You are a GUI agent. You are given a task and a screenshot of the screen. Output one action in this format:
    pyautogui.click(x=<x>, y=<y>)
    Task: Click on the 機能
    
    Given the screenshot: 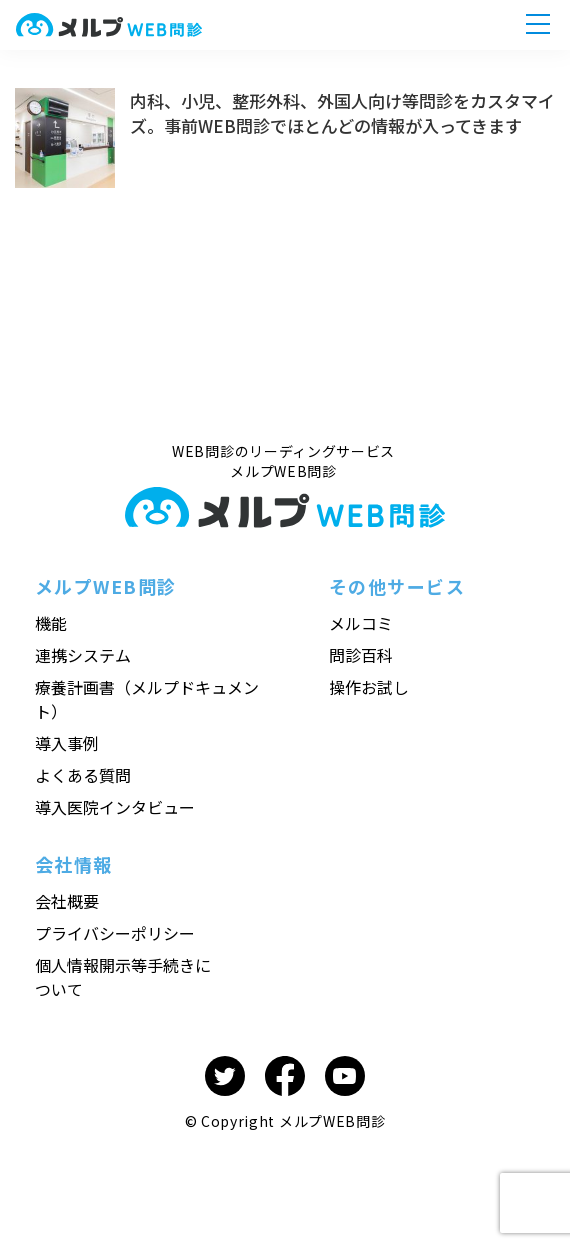 What is the action you would take?
    pyautogui.click(x=51, y=623)
    